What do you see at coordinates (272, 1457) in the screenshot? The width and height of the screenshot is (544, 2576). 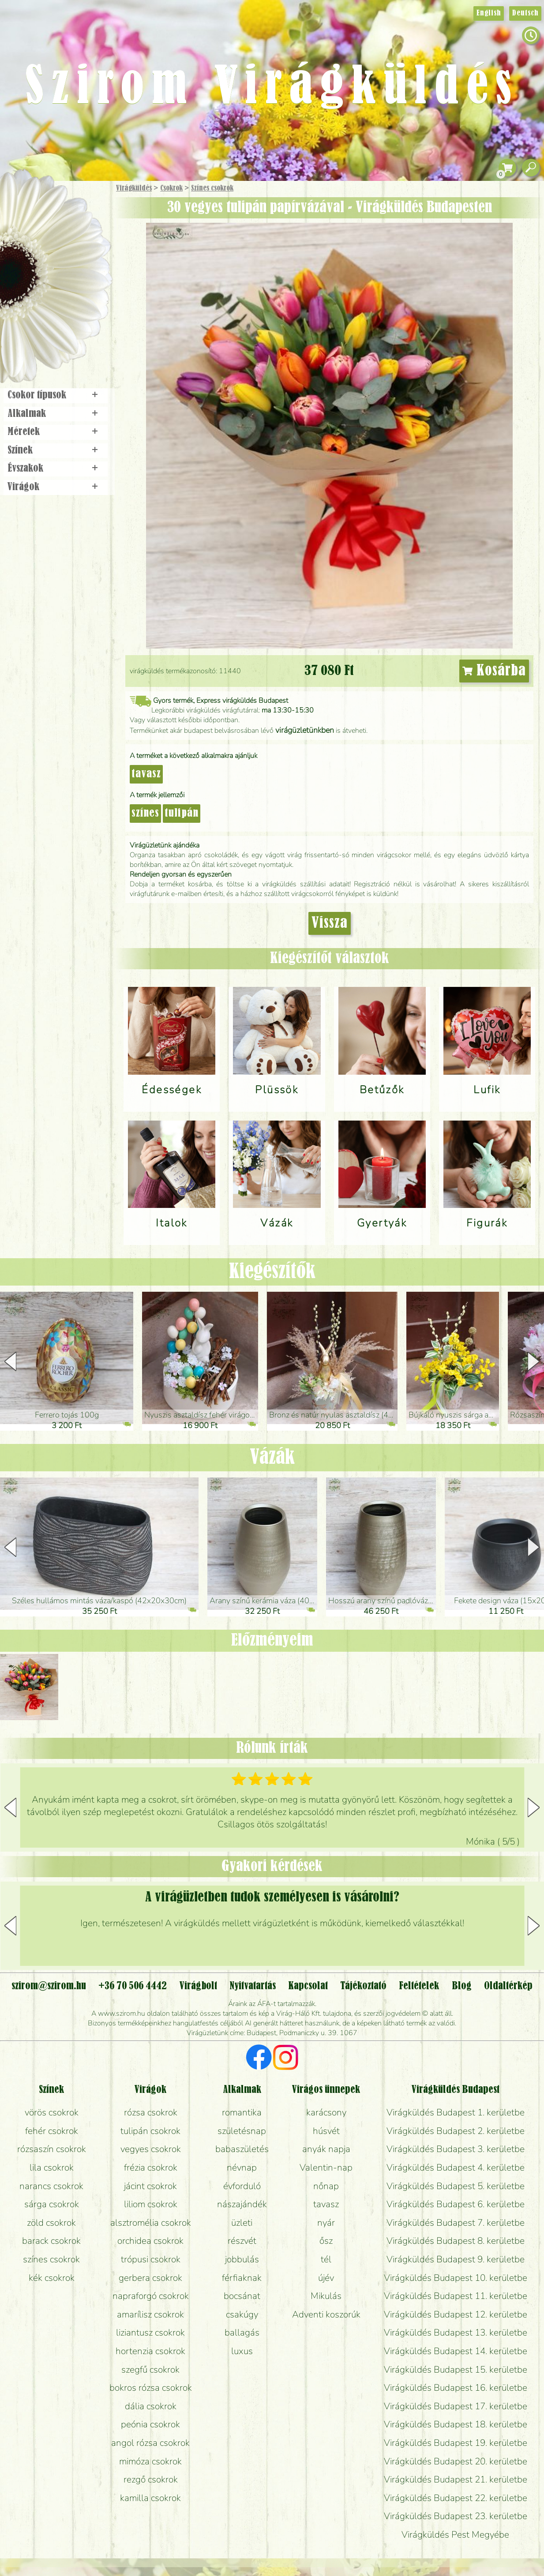 I see `Vázák` at bounding box center [272, 1457].